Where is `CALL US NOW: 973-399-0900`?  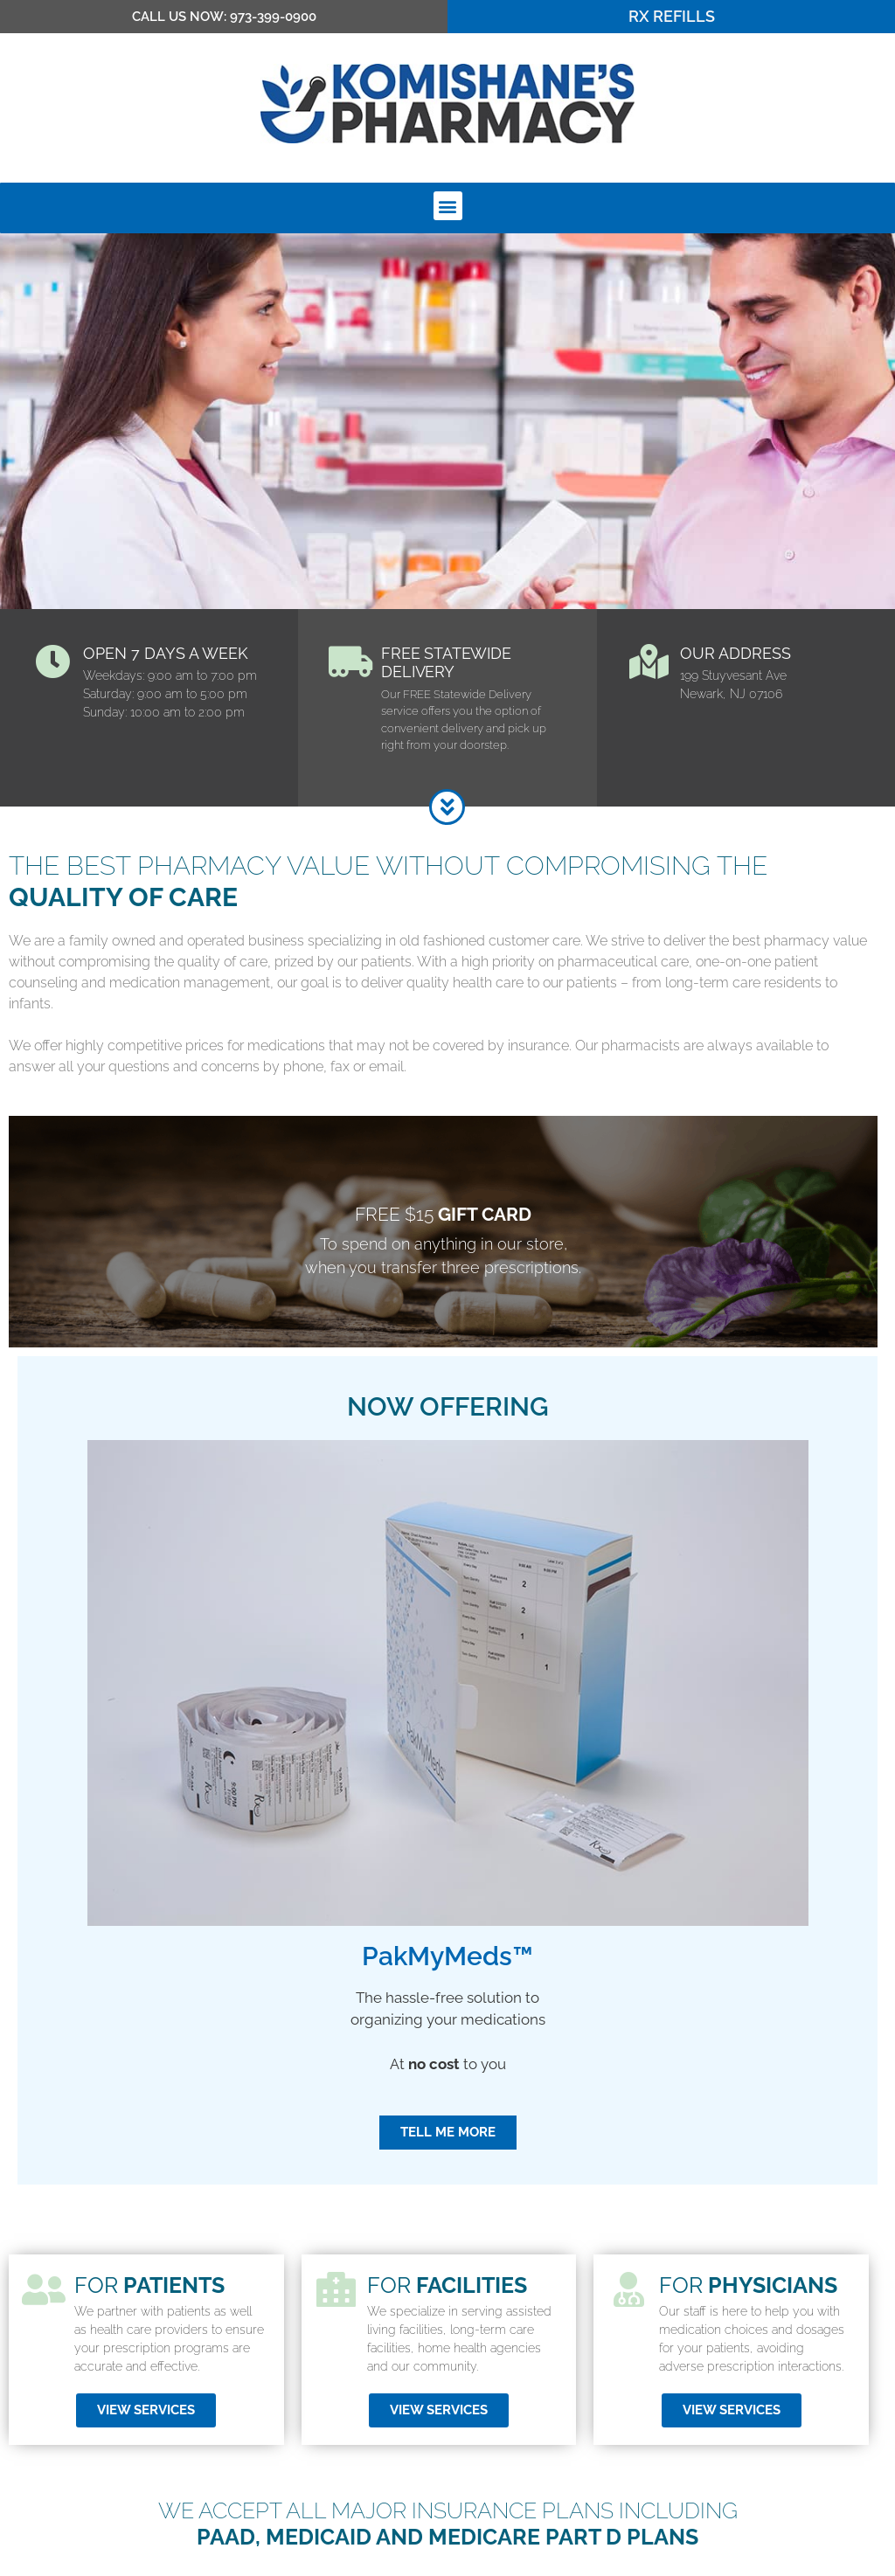
CALL US NOW: 973-399-0900 is located at coordinates (224, 16).